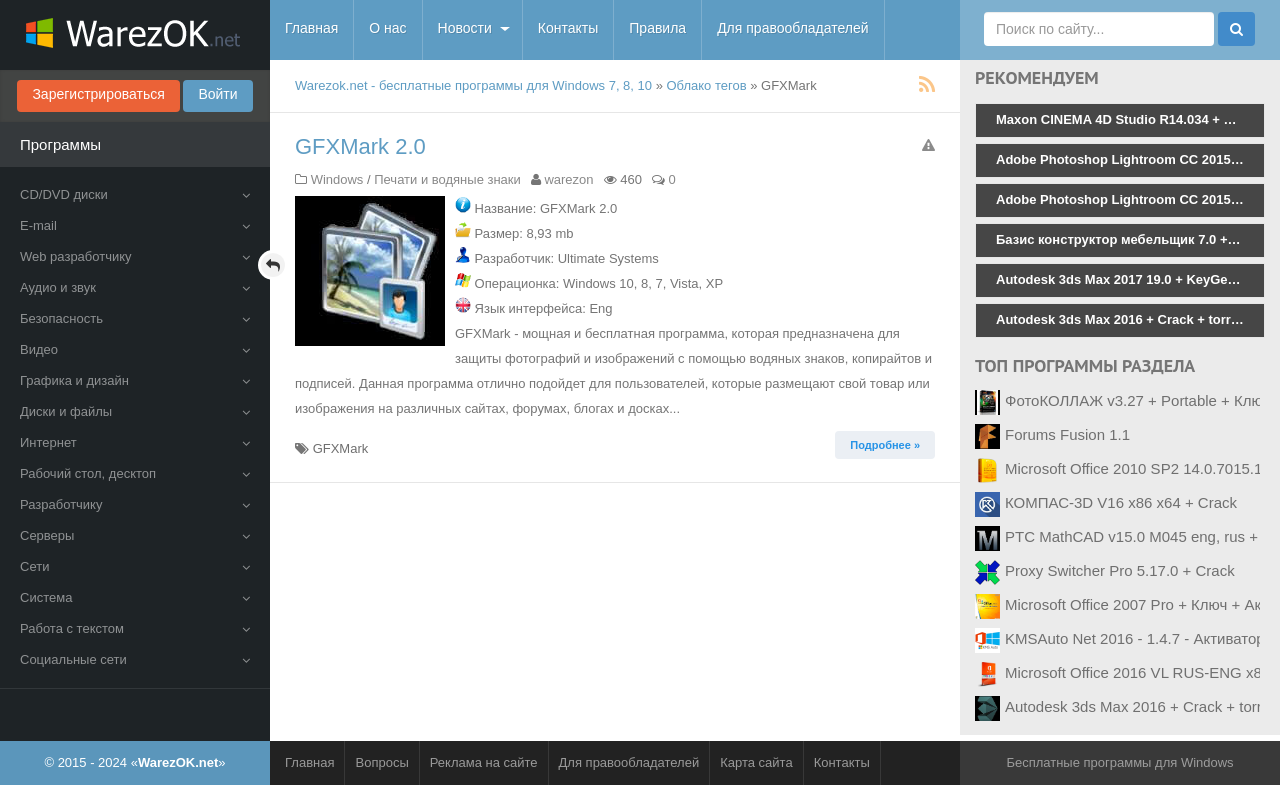  I want to click on Контакты, so click(568, 28).